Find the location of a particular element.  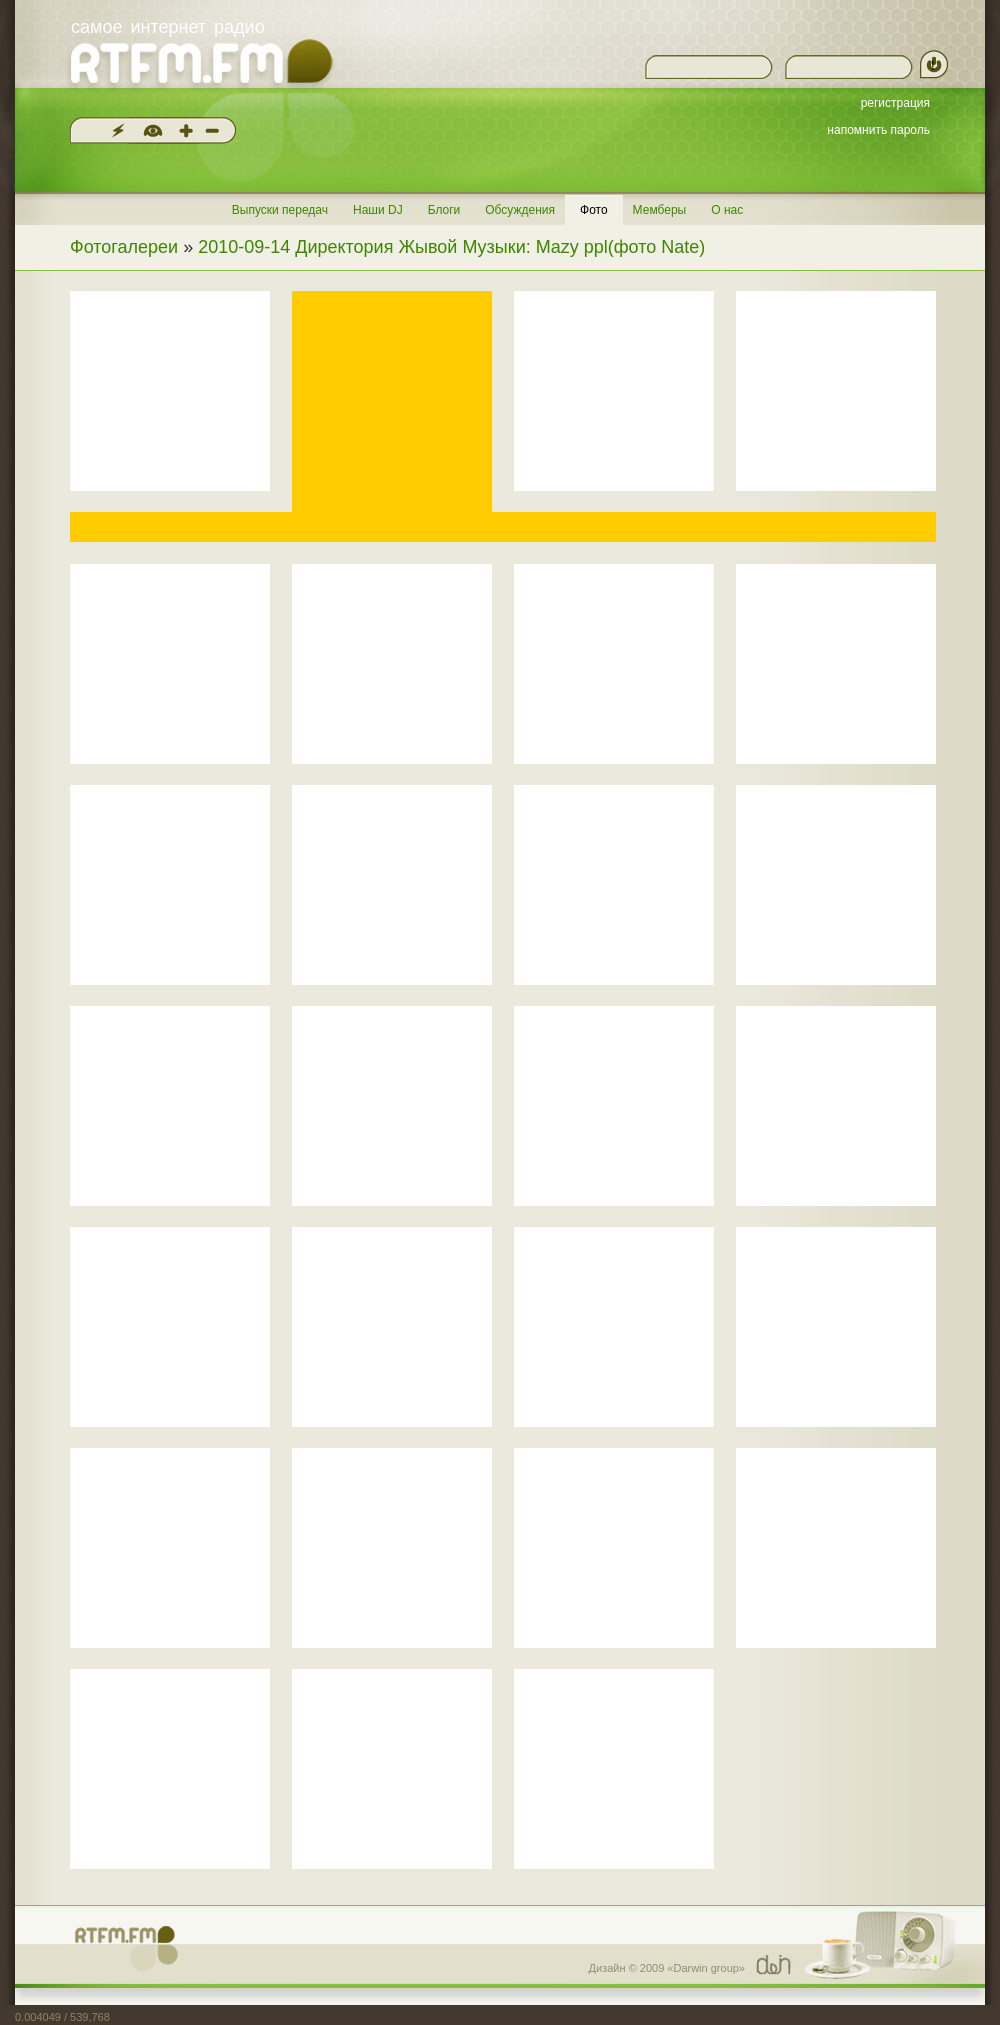

Фото is located at coordinates (594, 210).